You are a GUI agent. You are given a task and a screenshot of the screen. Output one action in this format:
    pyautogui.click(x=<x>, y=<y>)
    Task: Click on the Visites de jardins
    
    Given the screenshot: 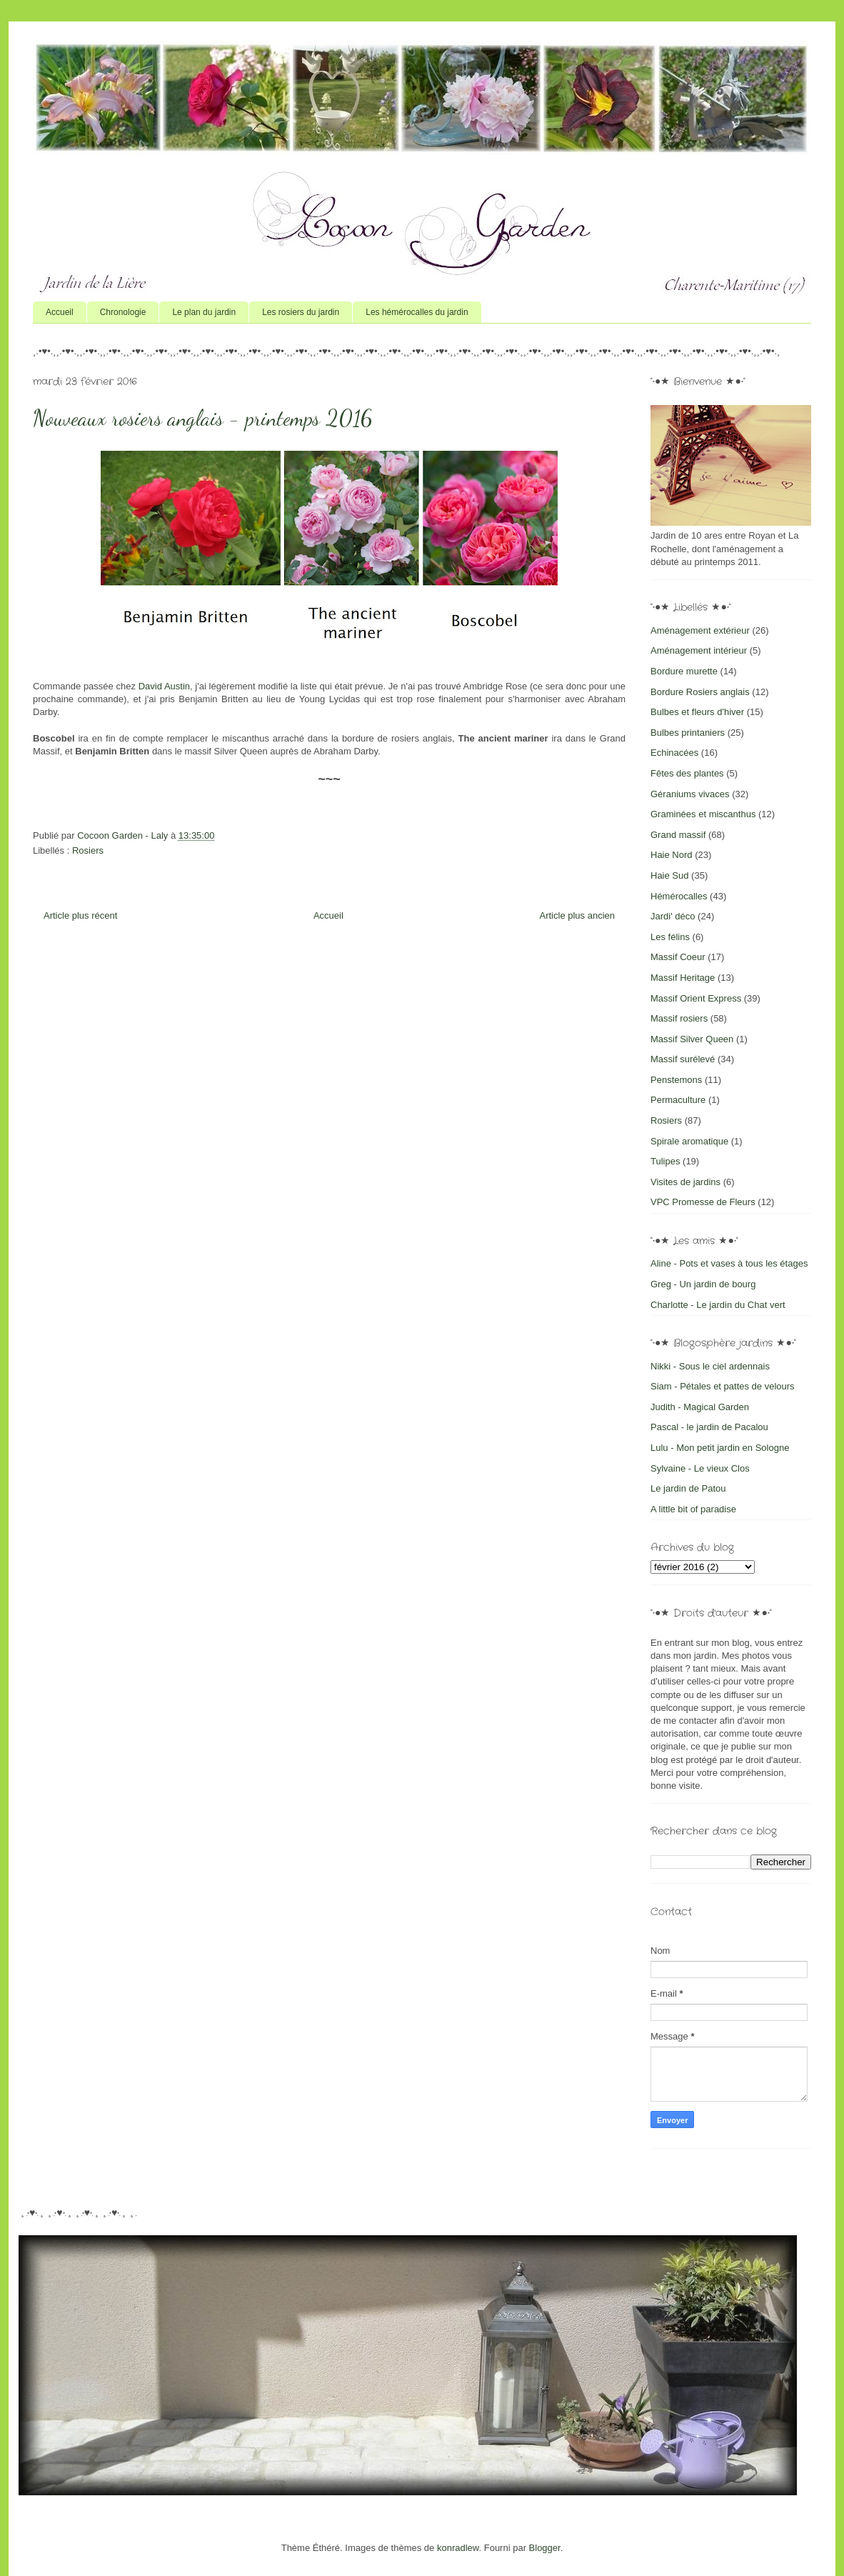 What is the action you would take?
    pyautogui.click(x=685, y=1182)
    